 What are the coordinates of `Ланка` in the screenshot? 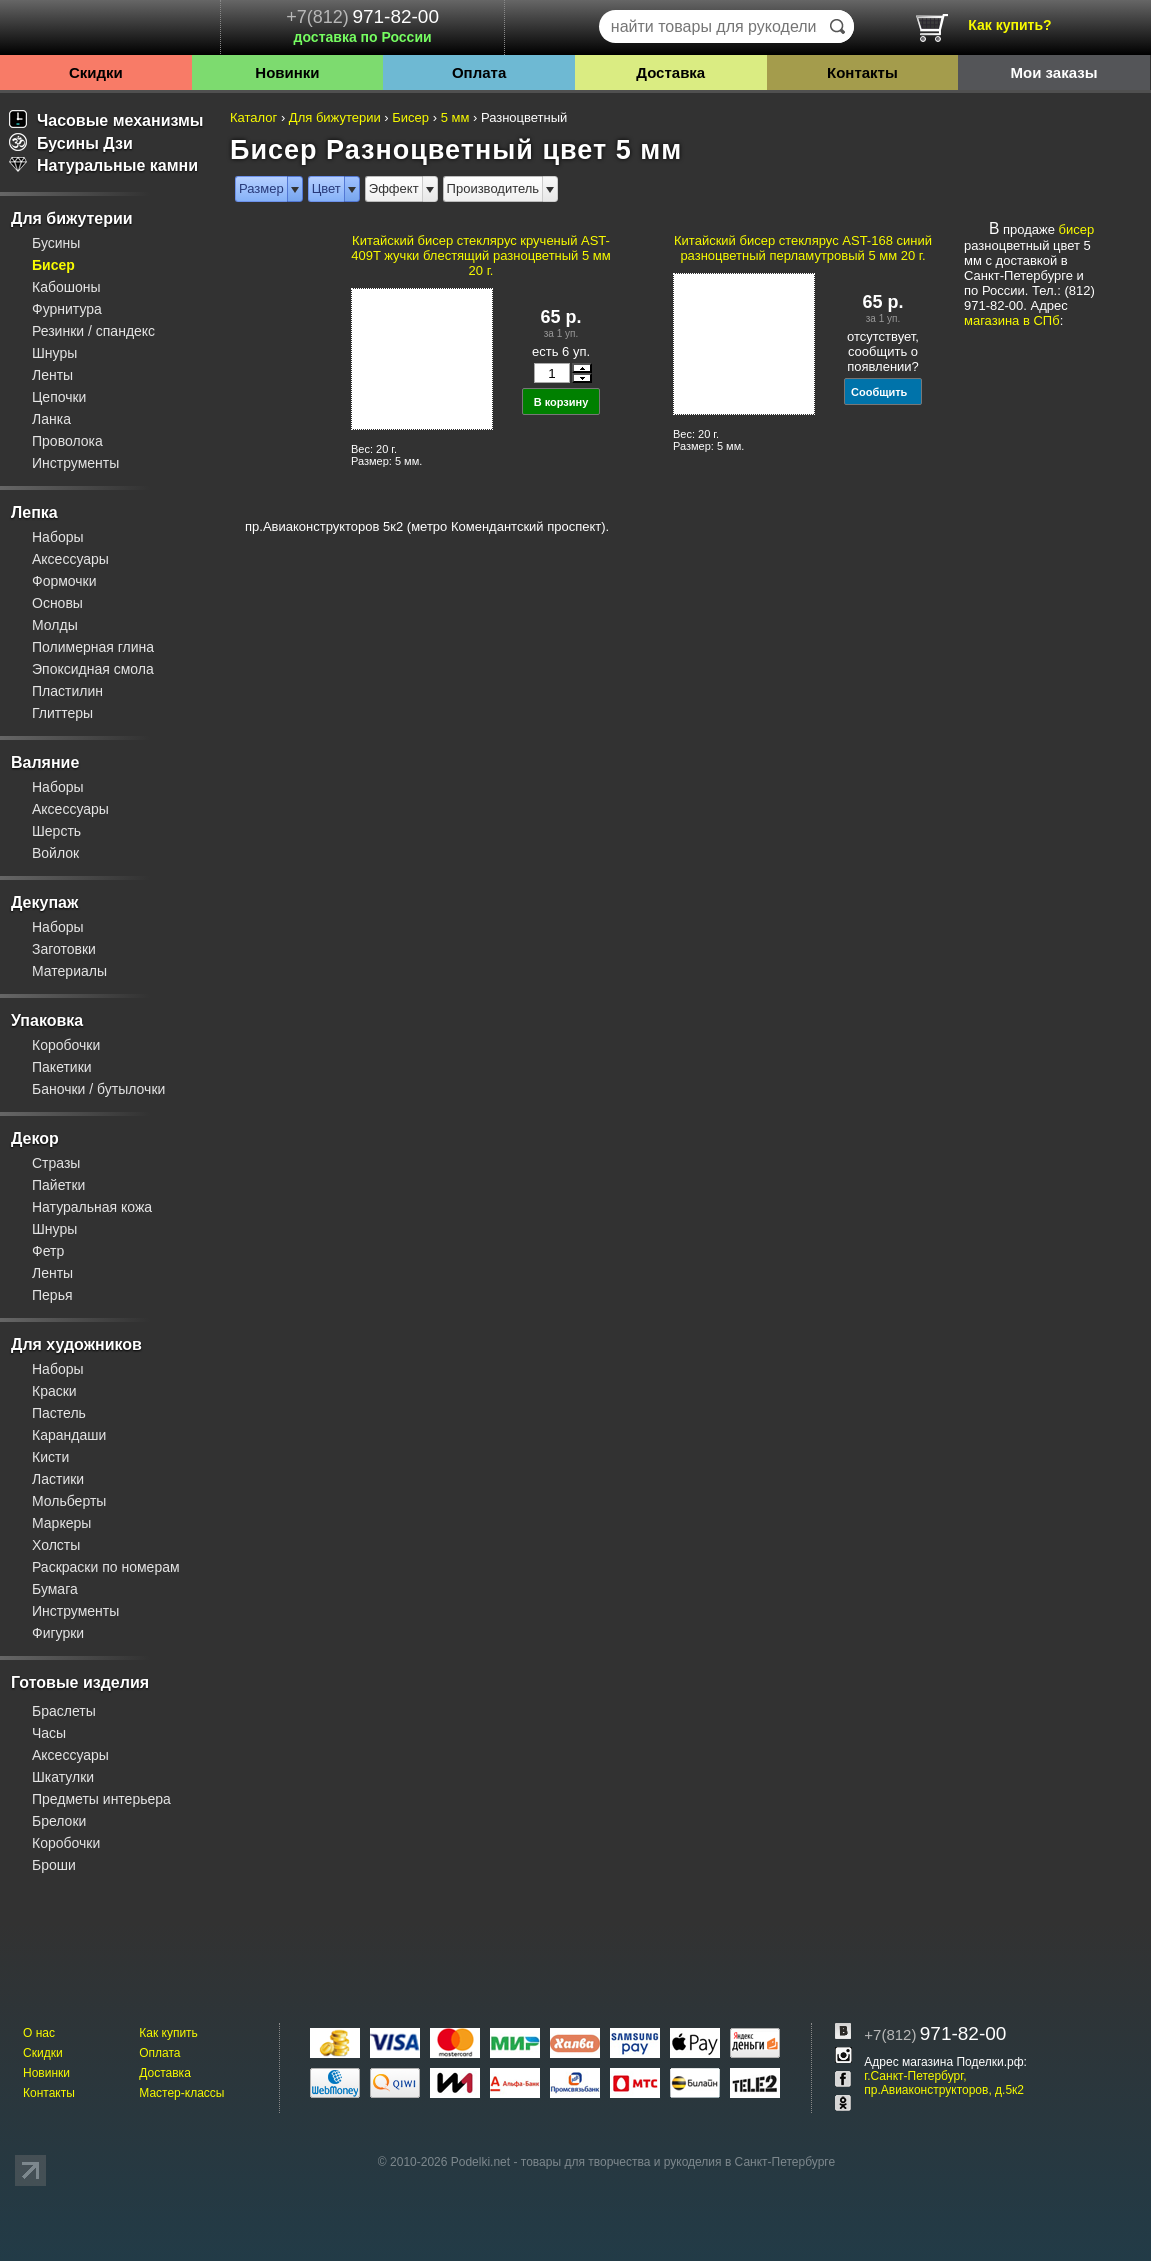 It's located at (51, 419).